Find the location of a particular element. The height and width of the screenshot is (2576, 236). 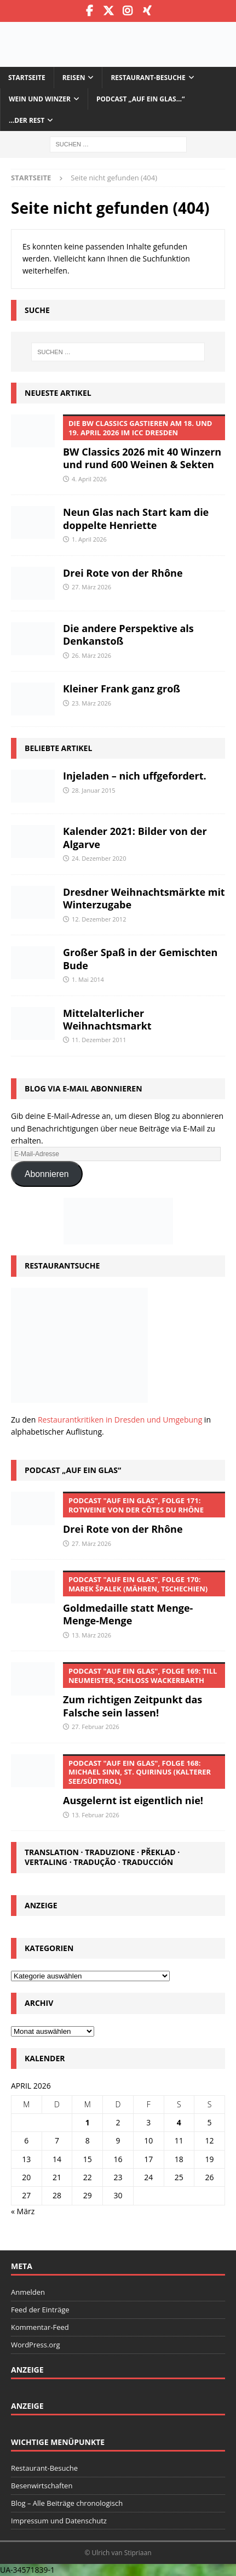

Feed der Einträge is located at coordinates (40, 2310).